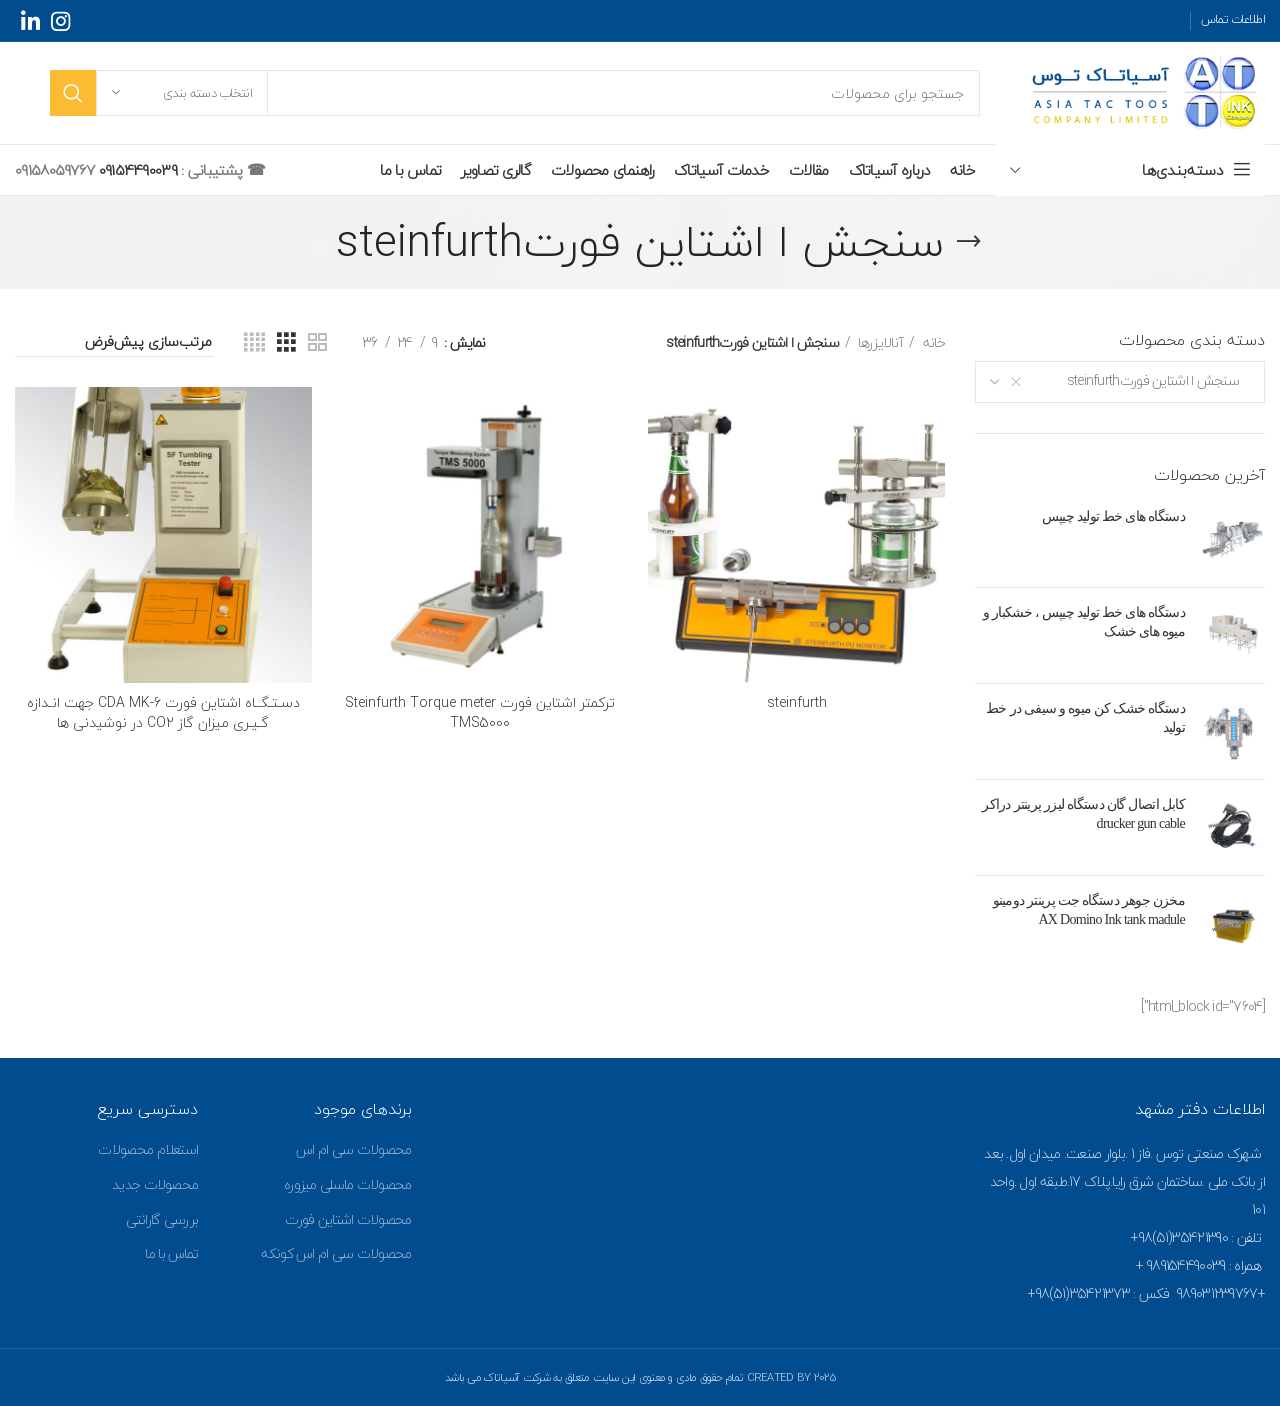 The image size is (1280, 1406). What do you see at coordinates (1113, 516) in the screenshot?
I see `دستگاه های خط تولید چیپس` at bounding box center [1113, 516].